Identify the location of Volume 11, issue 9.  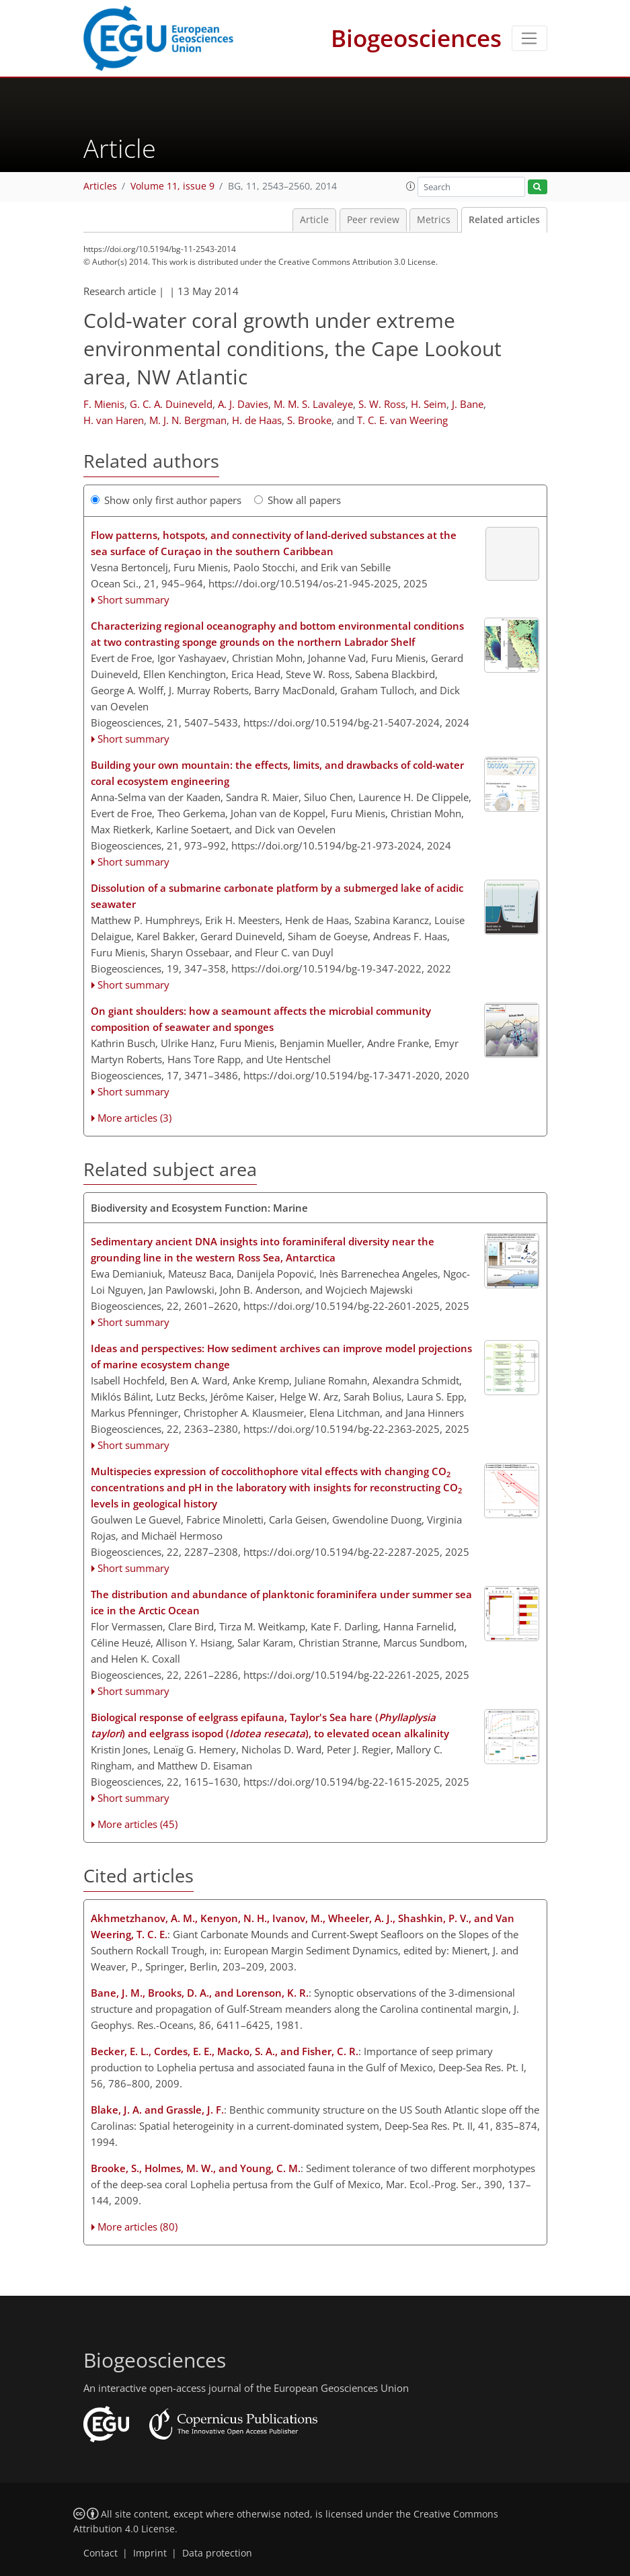
(172, 186).